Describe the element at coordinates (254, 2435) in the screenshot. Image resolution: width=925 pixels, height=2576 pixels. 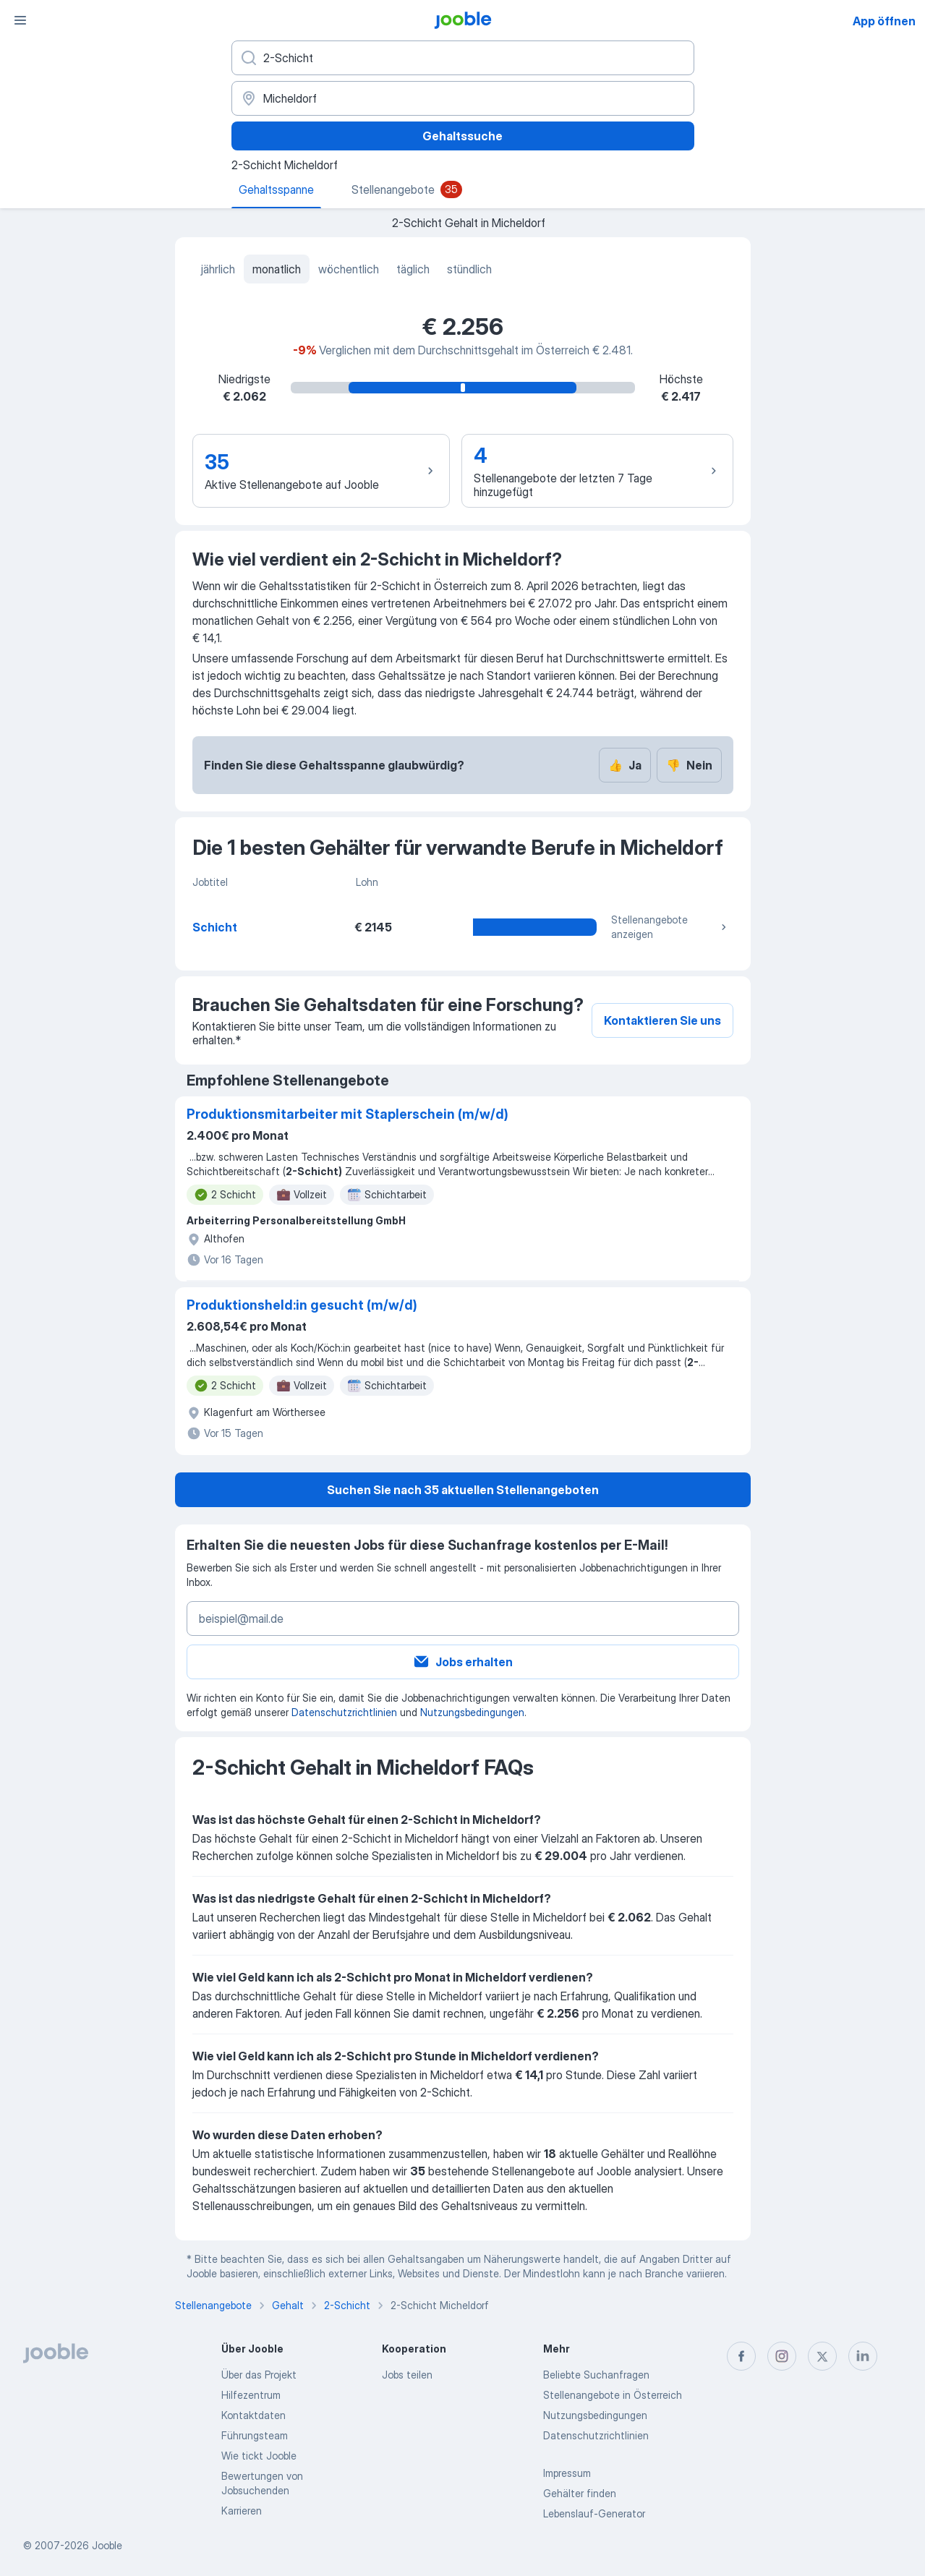
I see `Führungsteam` at that location.